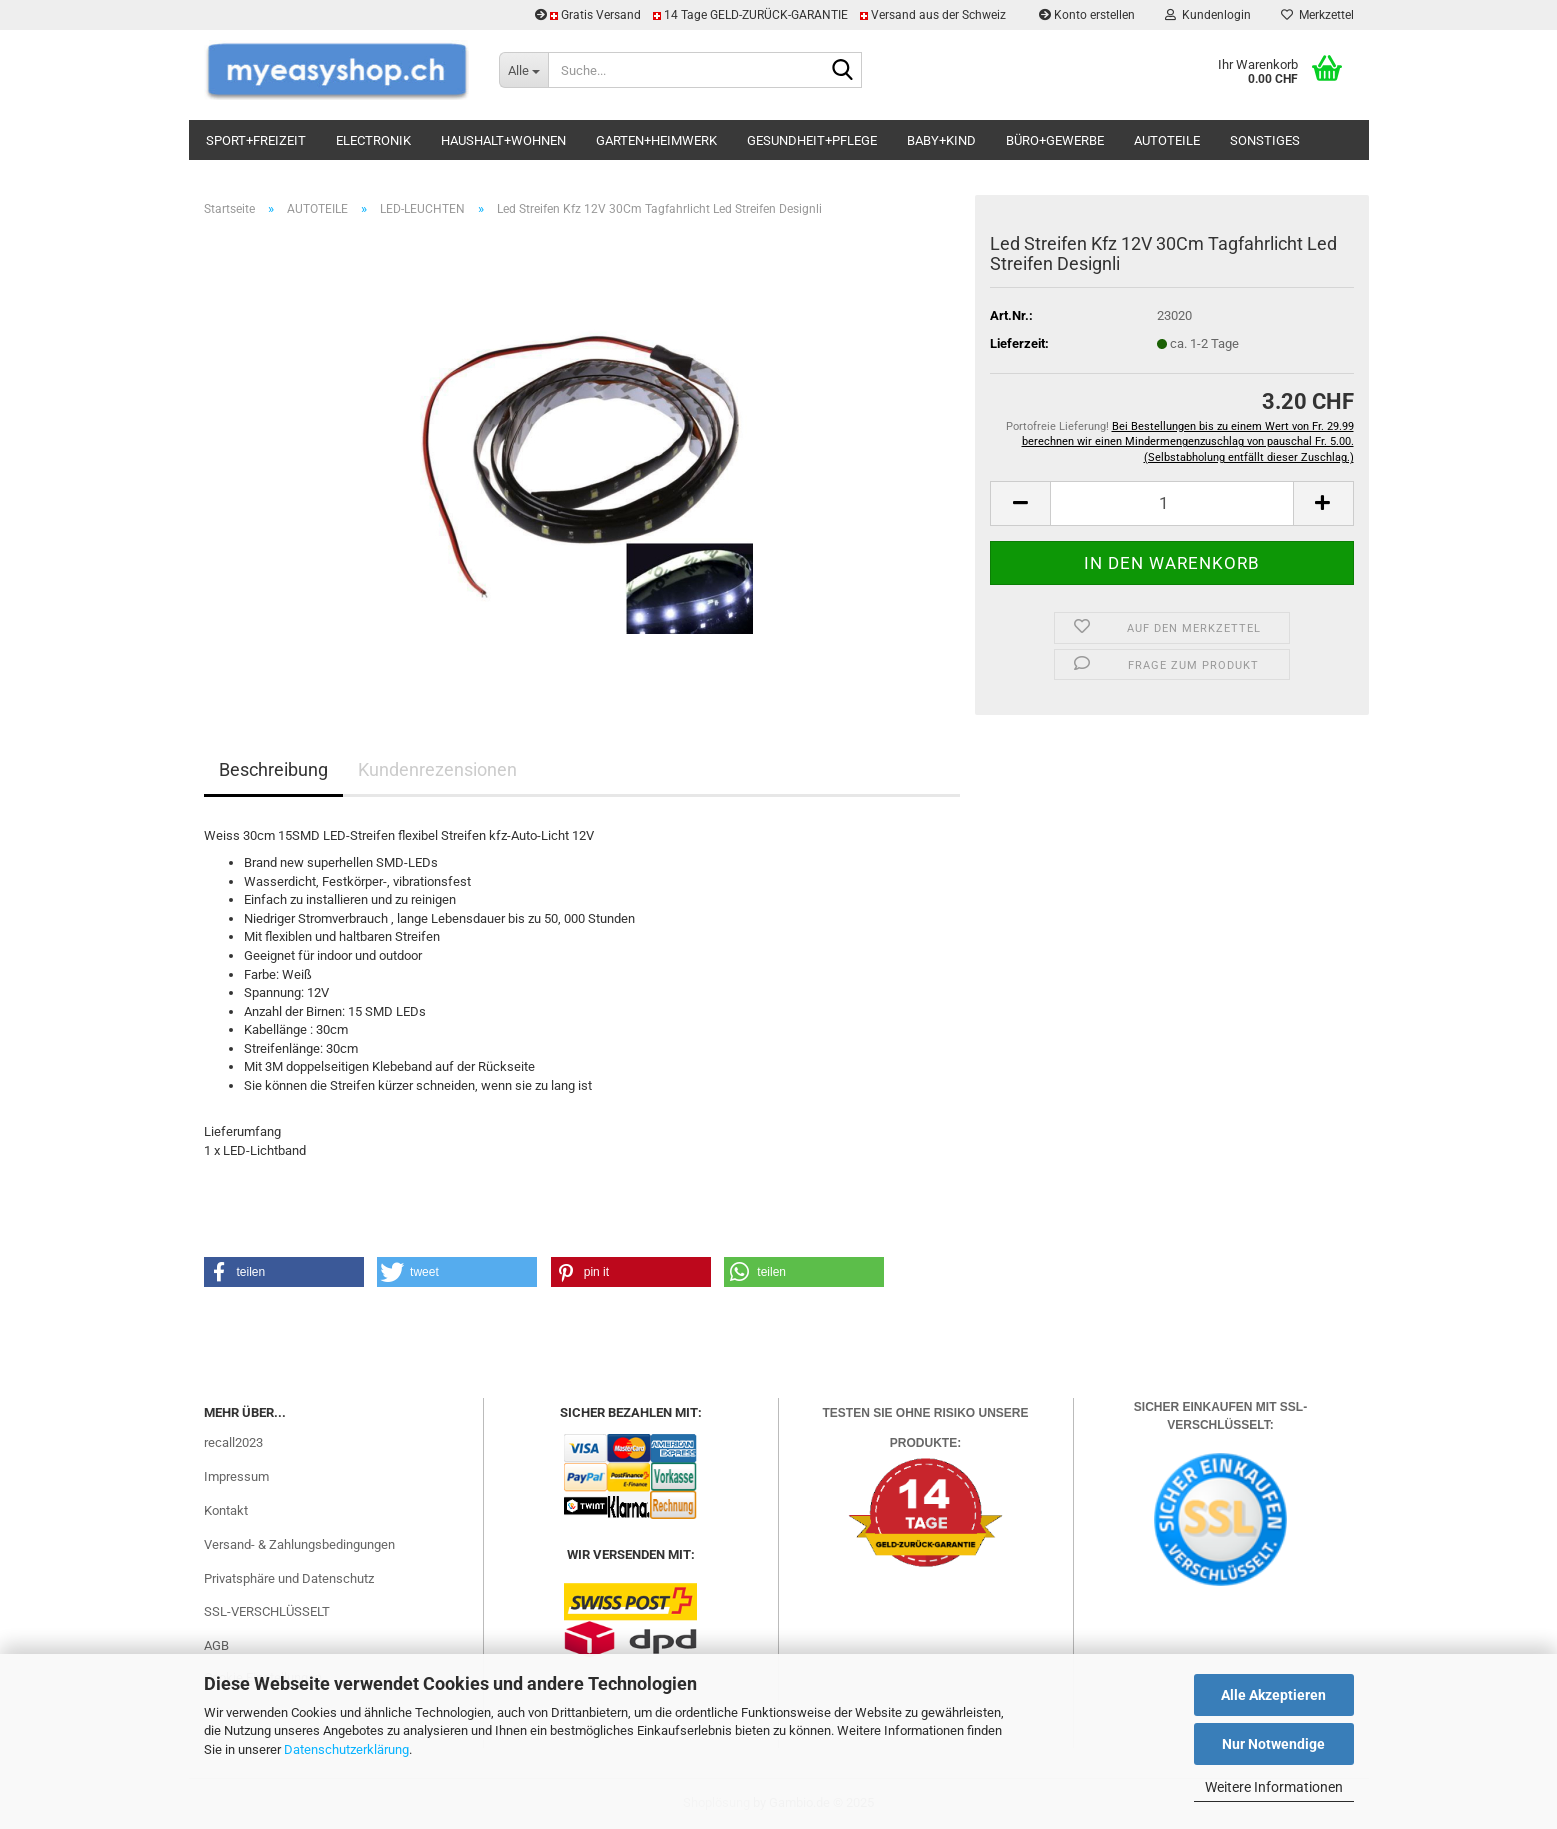  Describe the element at coordinates (373, 140) in the screenshot. I see `ELECTRONIK` at that location.